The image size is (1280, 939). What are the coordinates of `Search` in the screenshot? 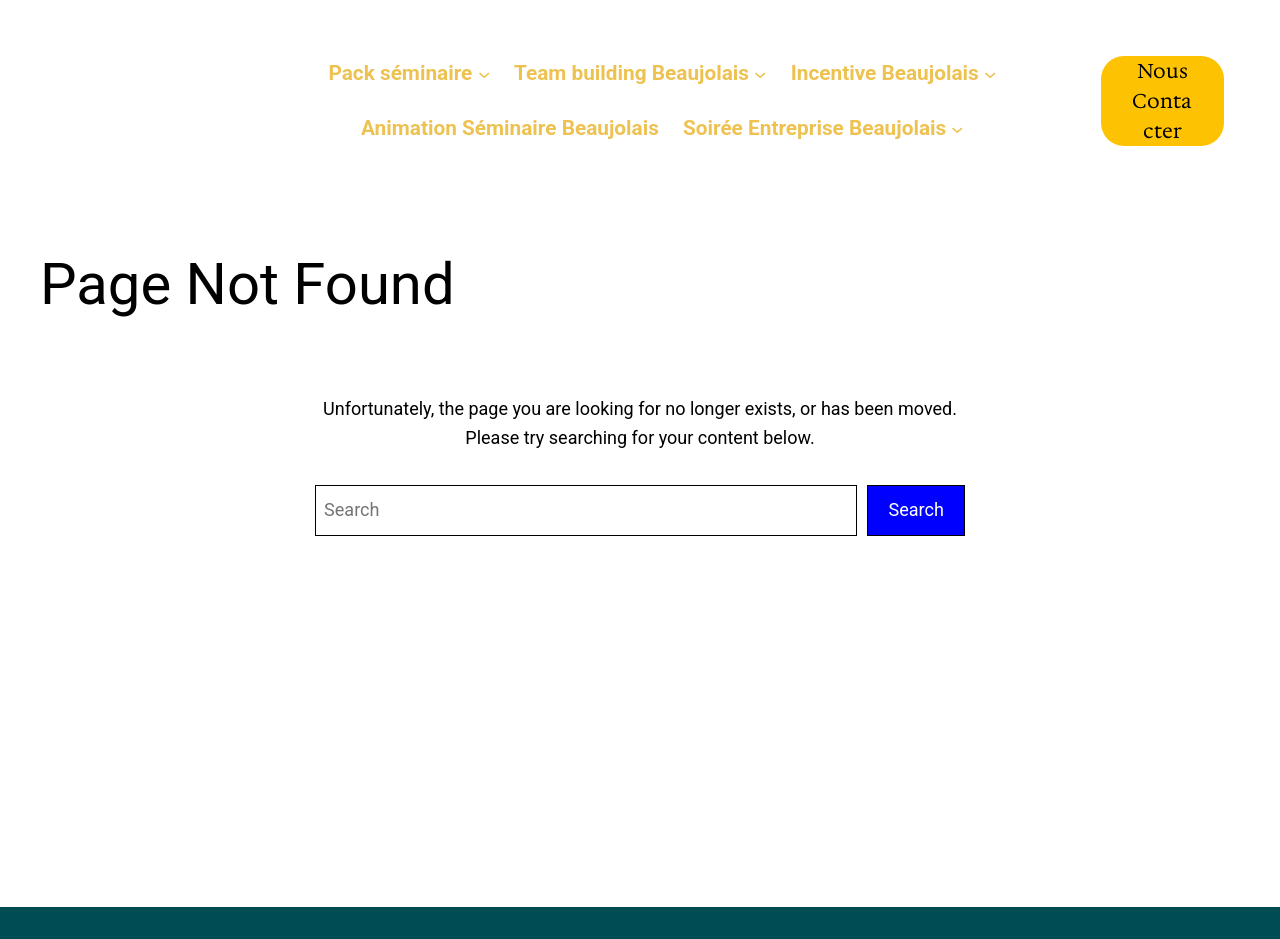 It's located at (916, 509).